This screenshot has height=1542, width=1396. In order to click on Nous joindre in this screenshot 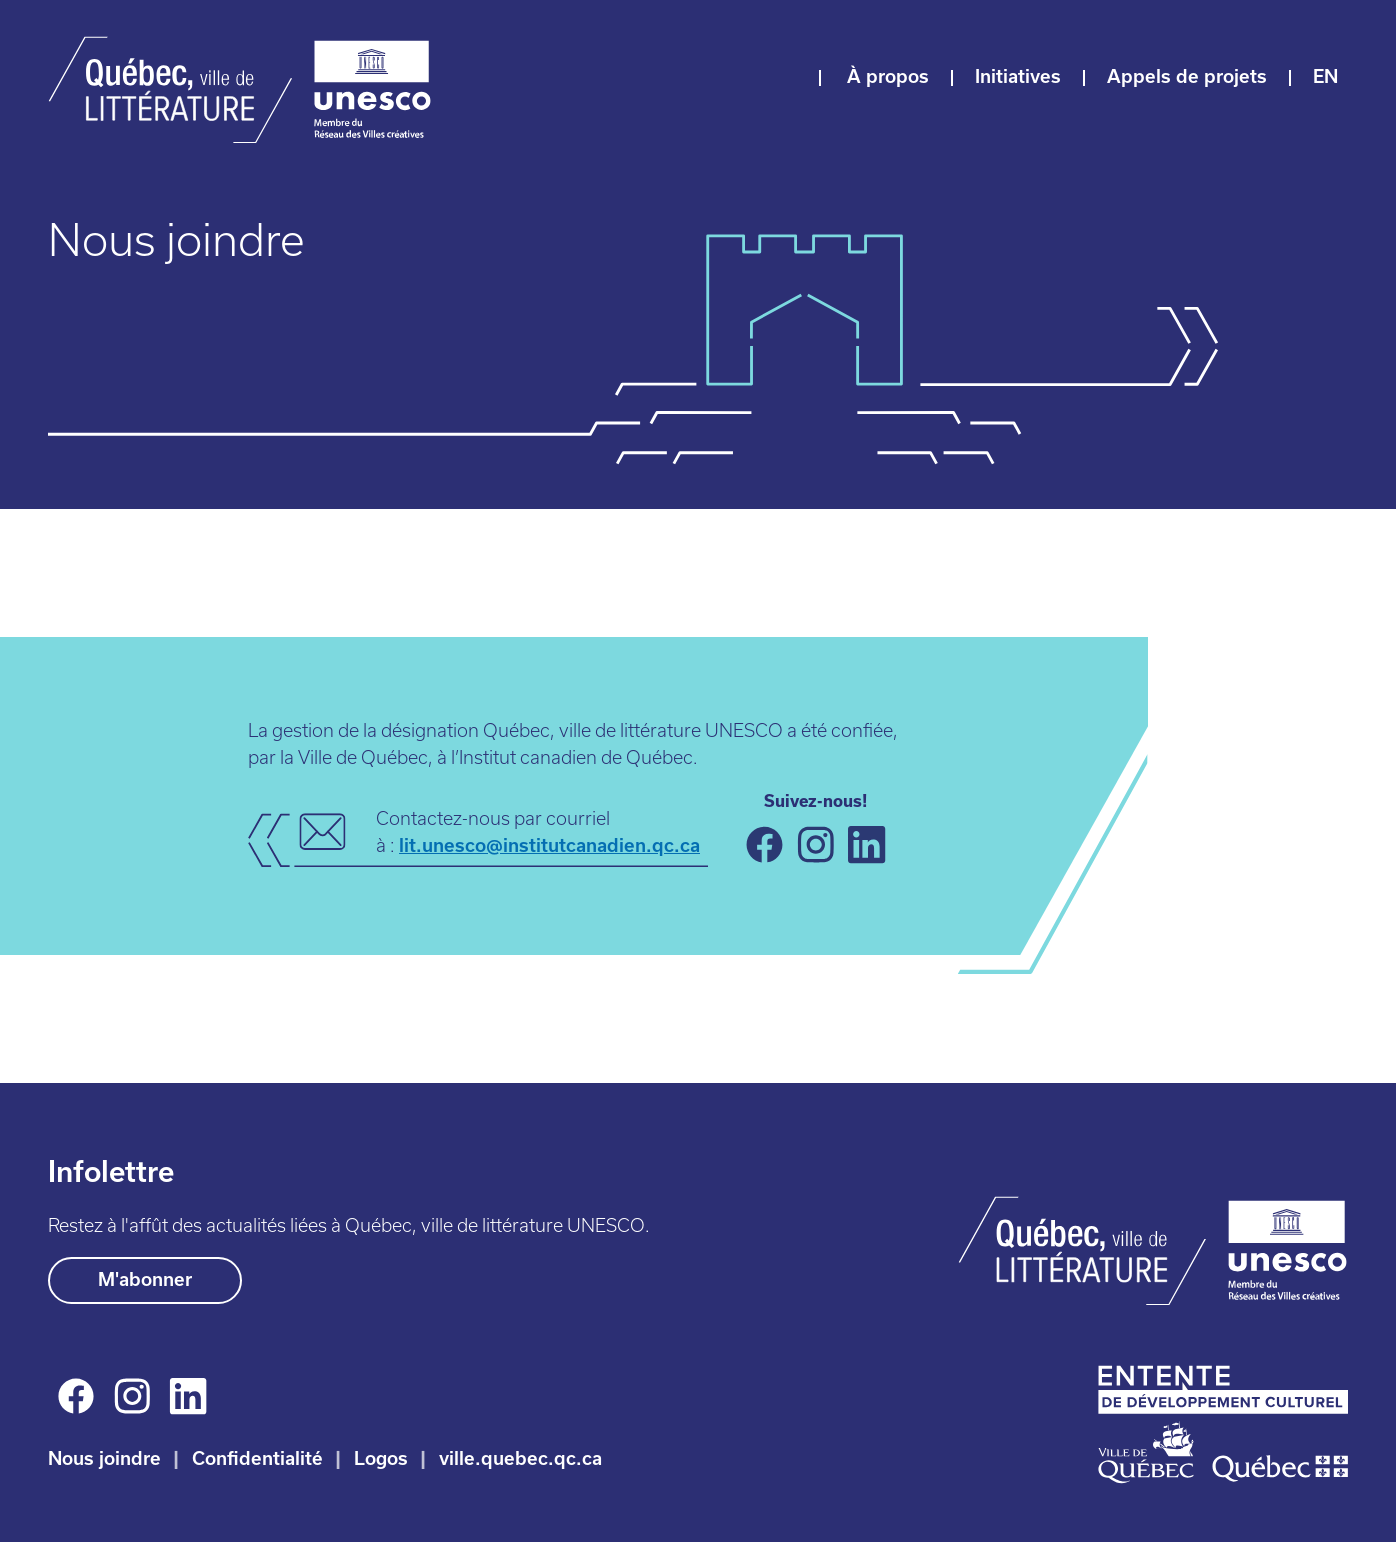, I will do `click(104, 1458)`.